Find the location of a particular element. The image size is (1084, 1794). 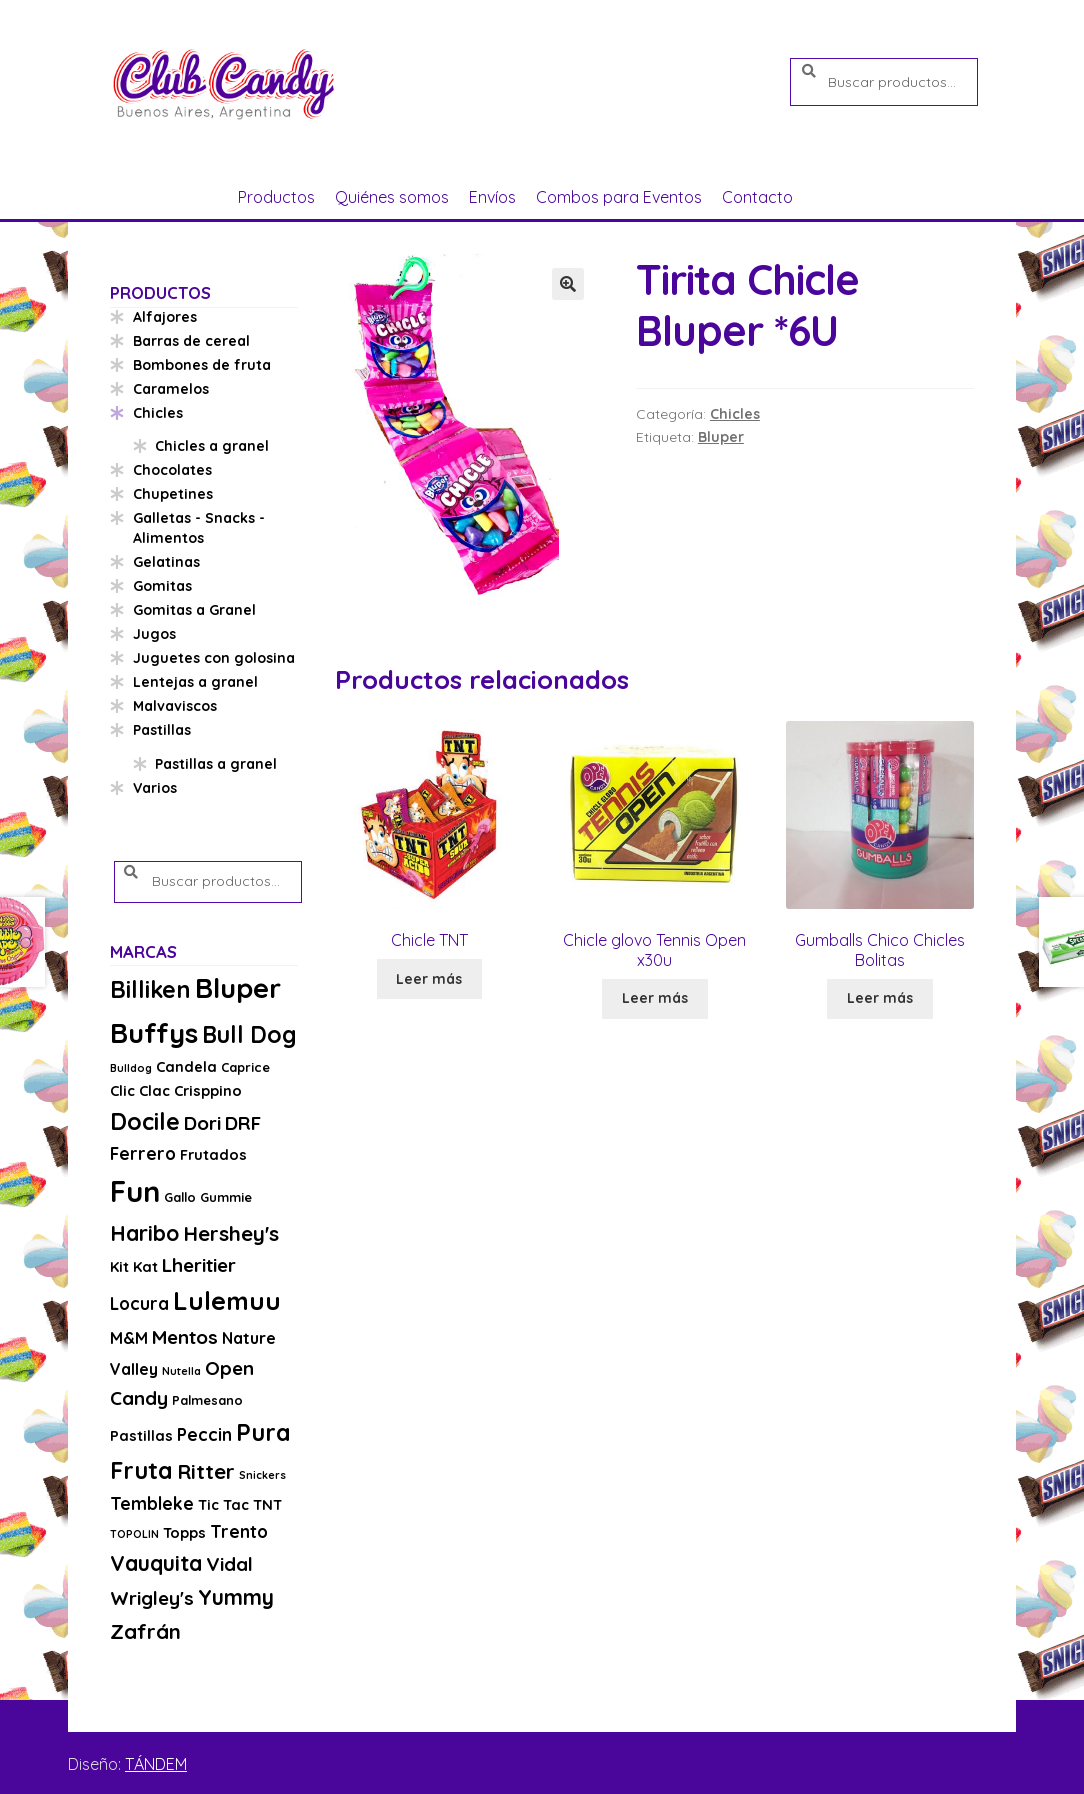

Contacto is located at coordinates (757, 197).